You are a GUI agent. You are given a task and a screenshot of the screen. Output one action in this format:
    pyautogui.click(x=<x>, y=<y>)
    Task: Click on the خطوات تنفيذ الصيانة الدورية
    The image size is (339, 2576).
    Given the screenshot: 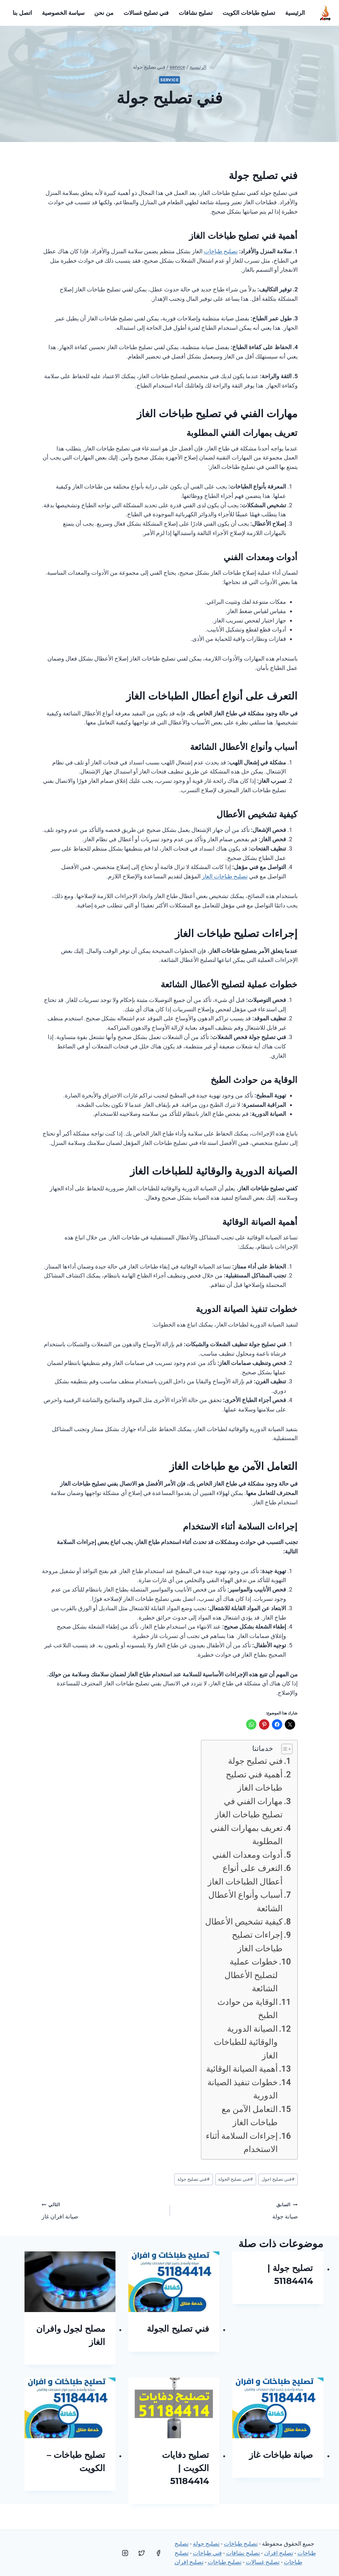 What is the action you would take?
    pyautogui.click(x=242, y=2088)
    